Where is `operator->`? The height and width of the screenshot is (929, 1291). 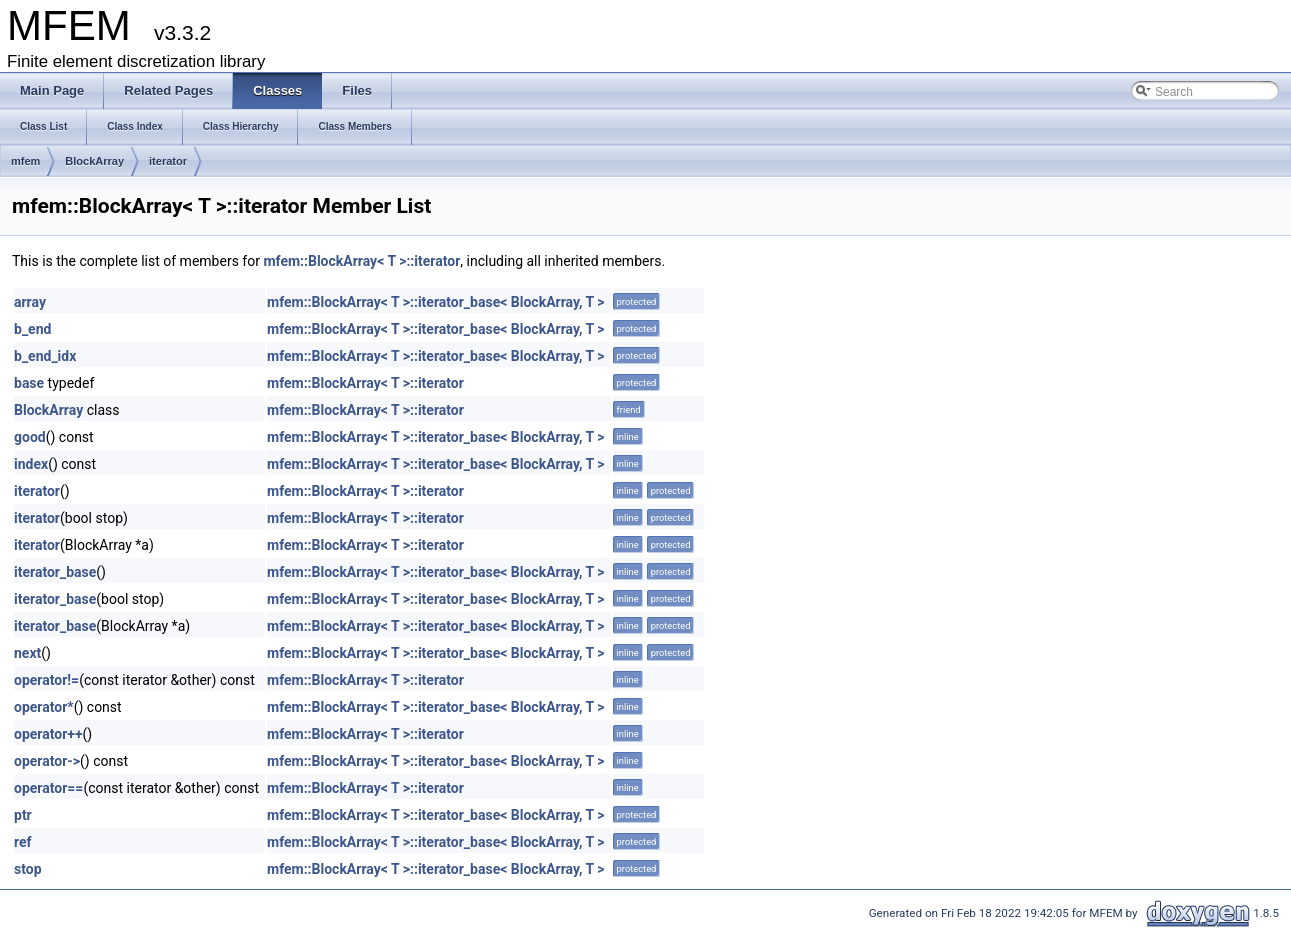
operator-> is located at coordinates (47, 761).